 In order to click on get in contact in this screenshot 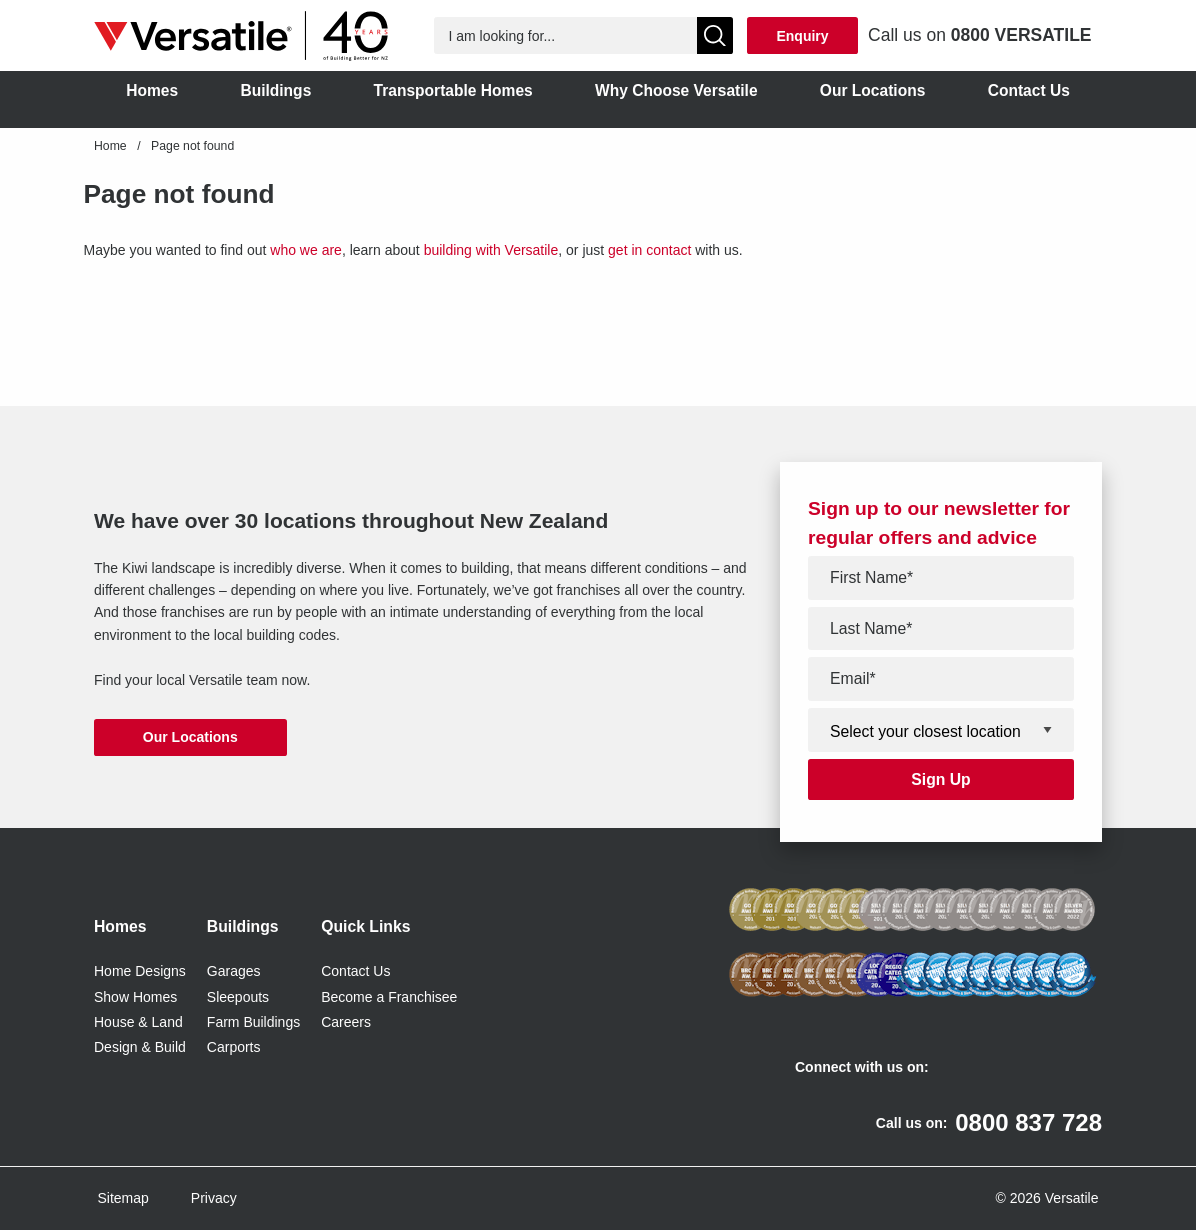, I will do `click(649, 250)`.